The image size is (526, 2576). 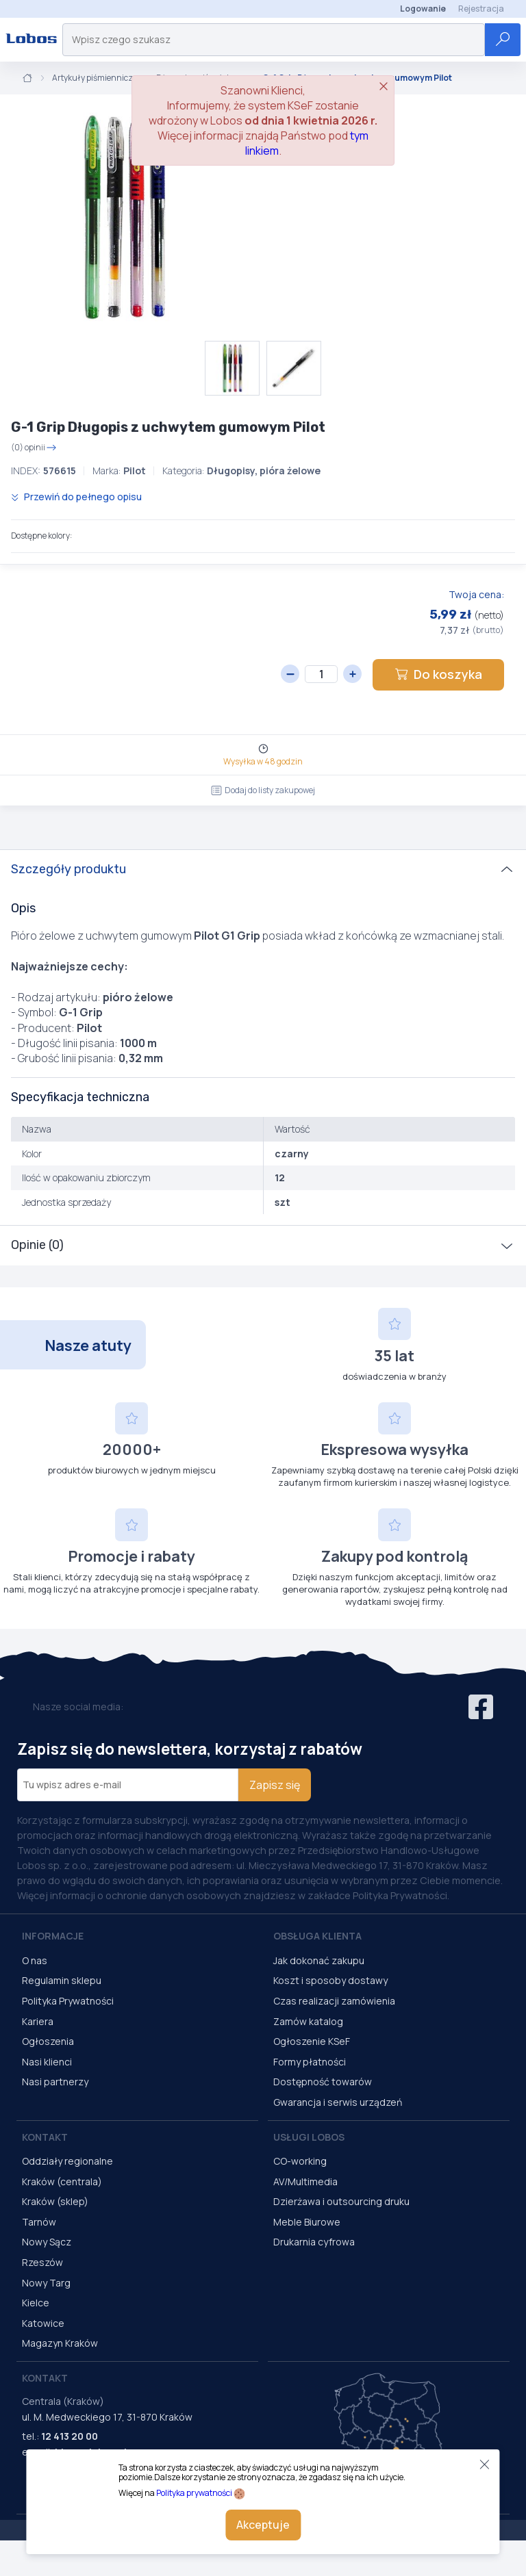 I want to click on Zamów katalog, so click(x=308, y=2021).